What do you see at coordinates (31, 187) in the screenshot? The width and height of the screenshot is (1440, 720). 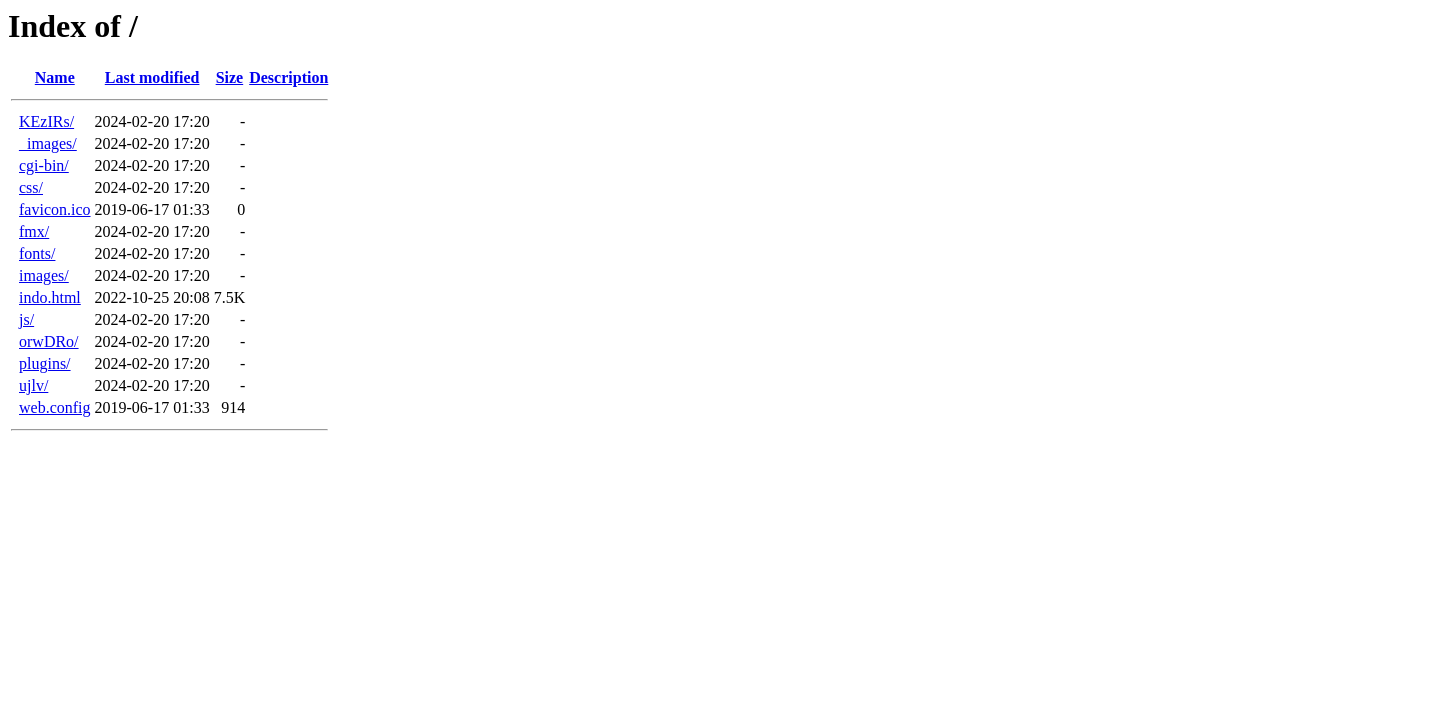 I see `css/` at bounding box center [31, 187].